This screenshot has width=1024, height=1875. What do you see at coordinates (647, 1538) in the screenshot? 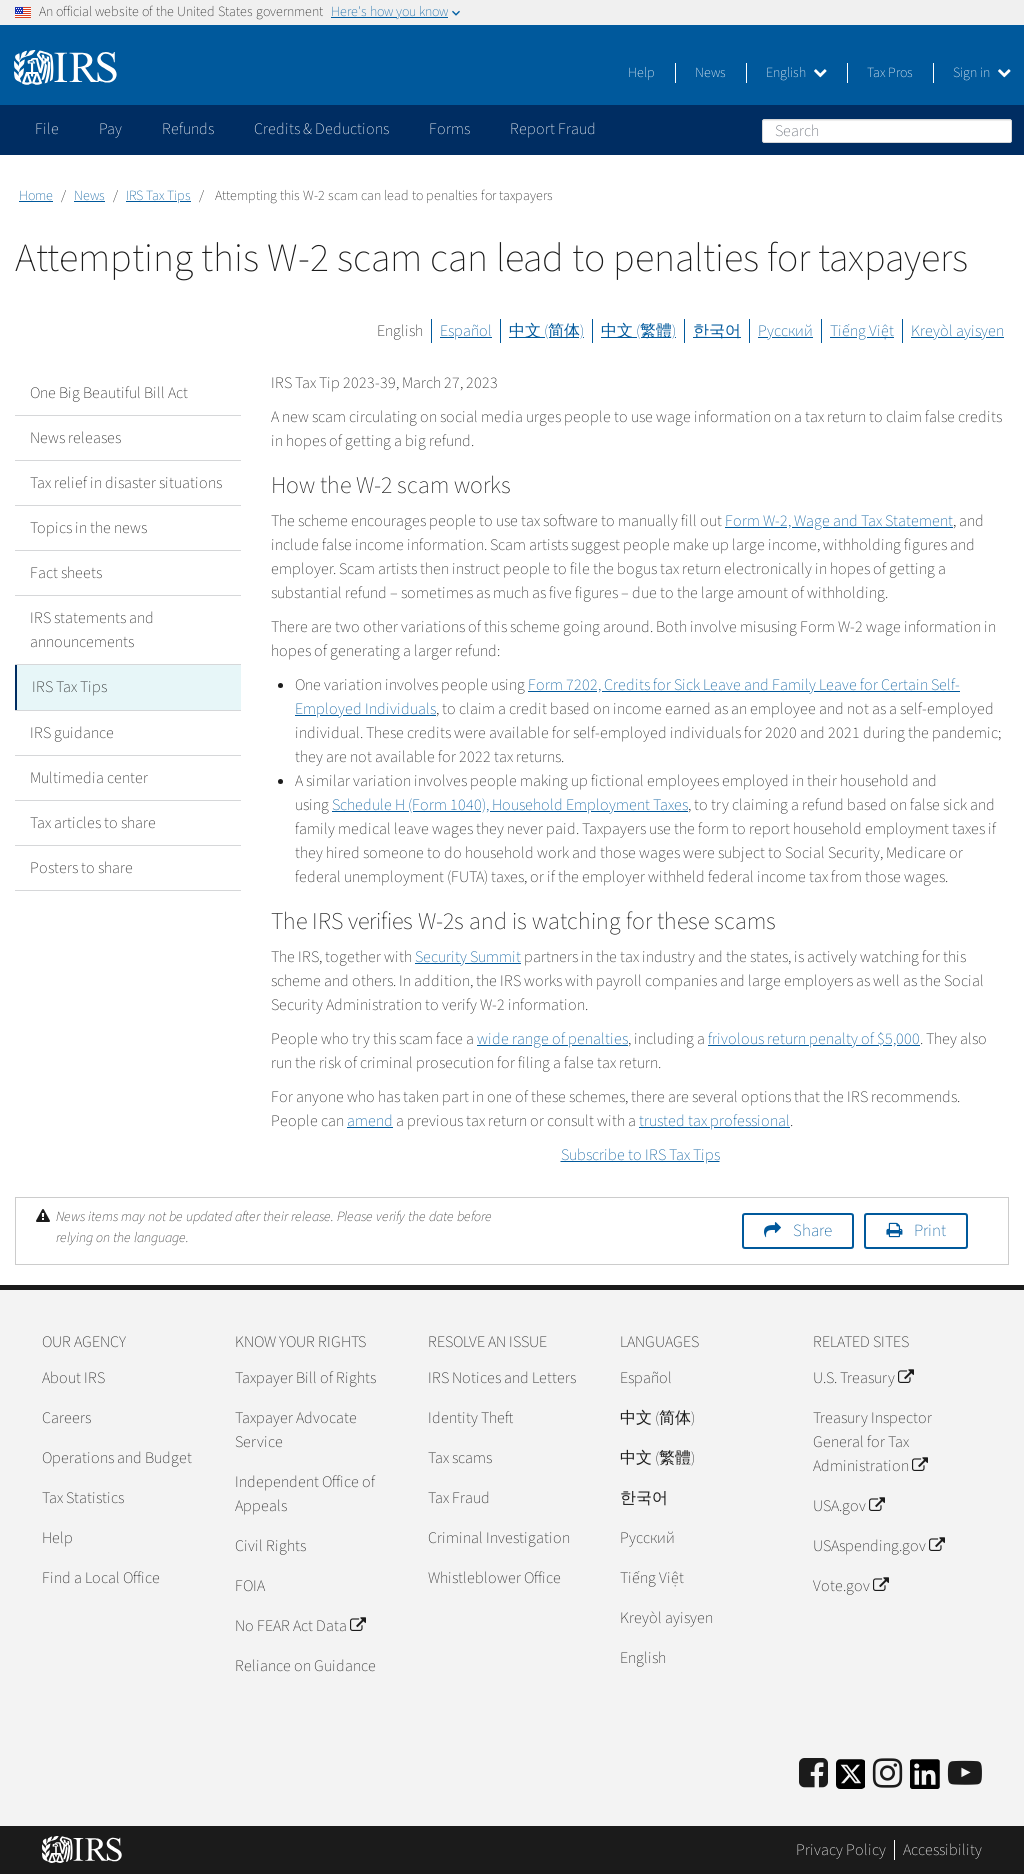
I see `Pусский` at bounding box center [647, 1538].